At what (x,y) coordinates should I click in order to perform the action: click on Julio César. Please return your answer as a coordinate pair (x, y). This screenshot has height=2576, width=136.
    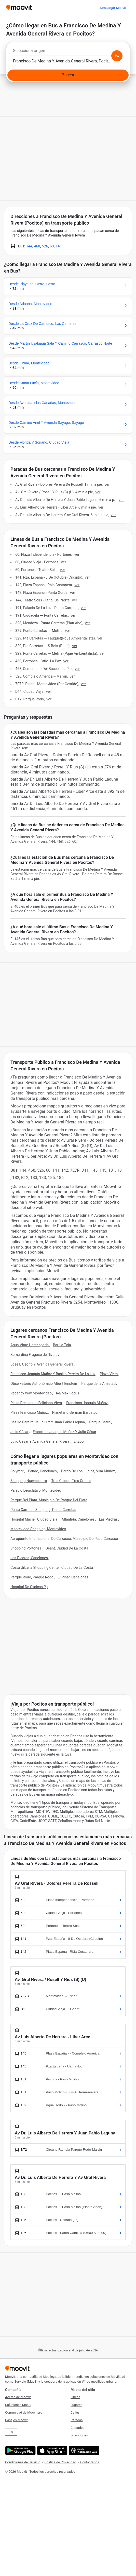
    Looking at the image, I should click on (19, 1432).